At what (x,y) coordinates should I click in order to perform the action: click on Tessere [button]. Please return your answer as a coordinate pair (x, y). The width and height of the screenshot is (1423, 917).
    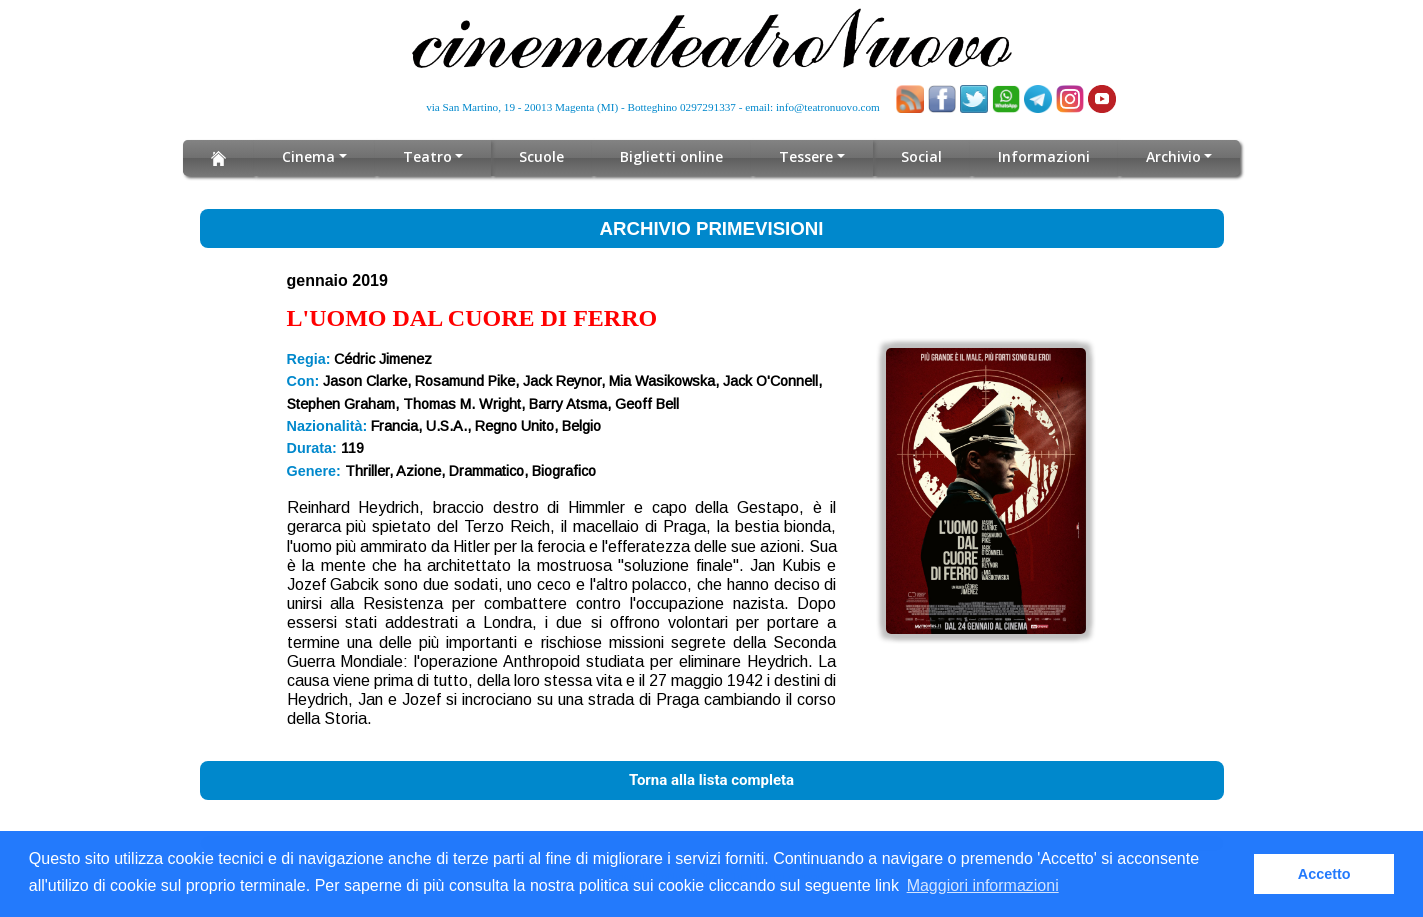
    Looking at the image, I should click on (806, 156).